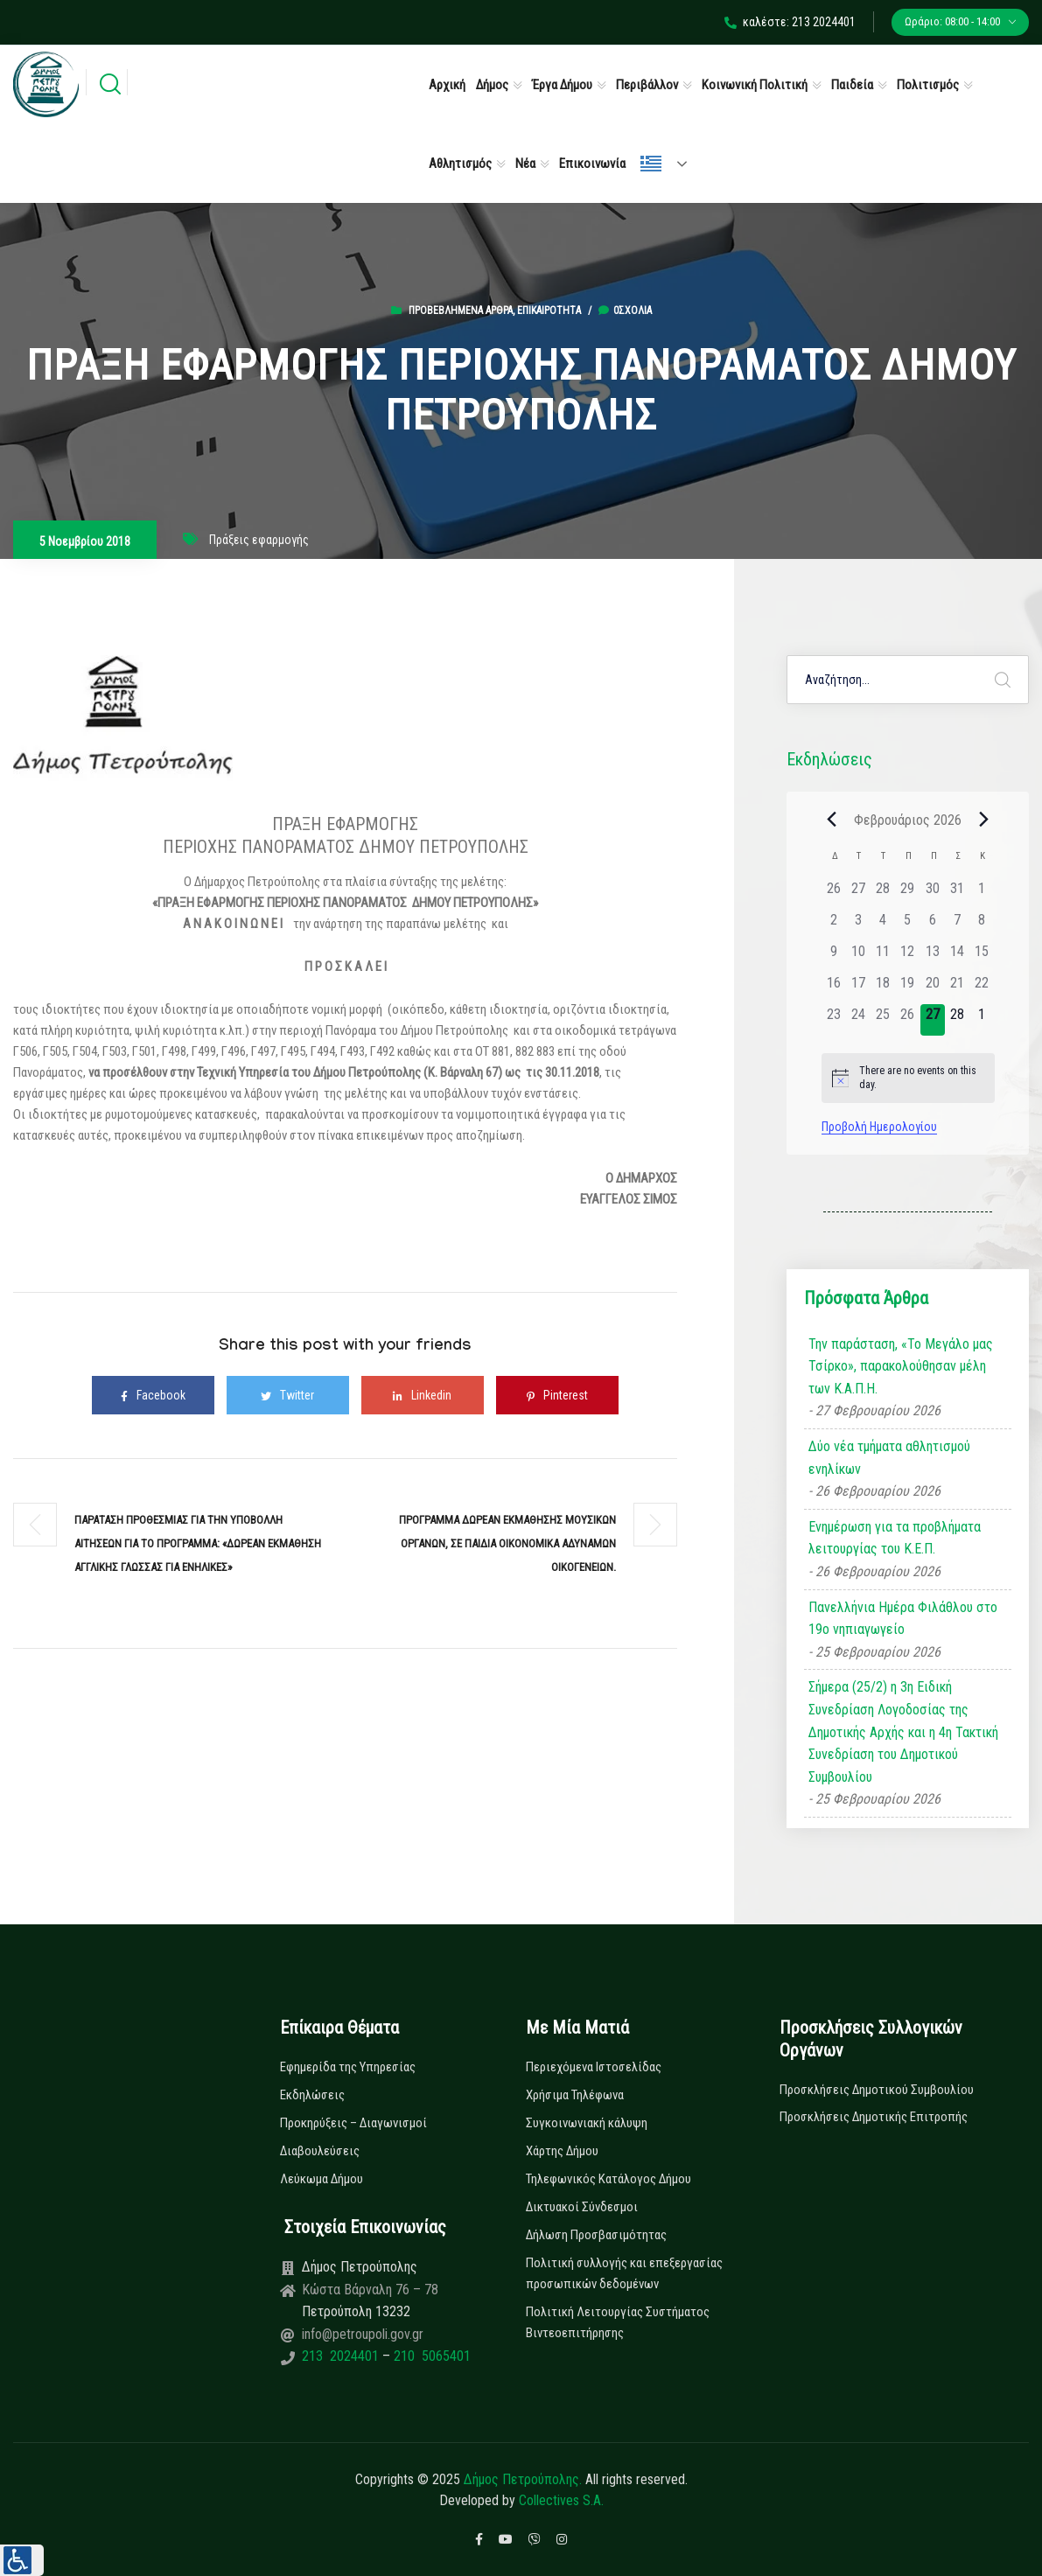 Image resolution: width=1042 pixels, height=2576 pixels. I want to click on [26 Φεβρουαρίου, 0 εκδηλώσεις], so click(907, 1020).